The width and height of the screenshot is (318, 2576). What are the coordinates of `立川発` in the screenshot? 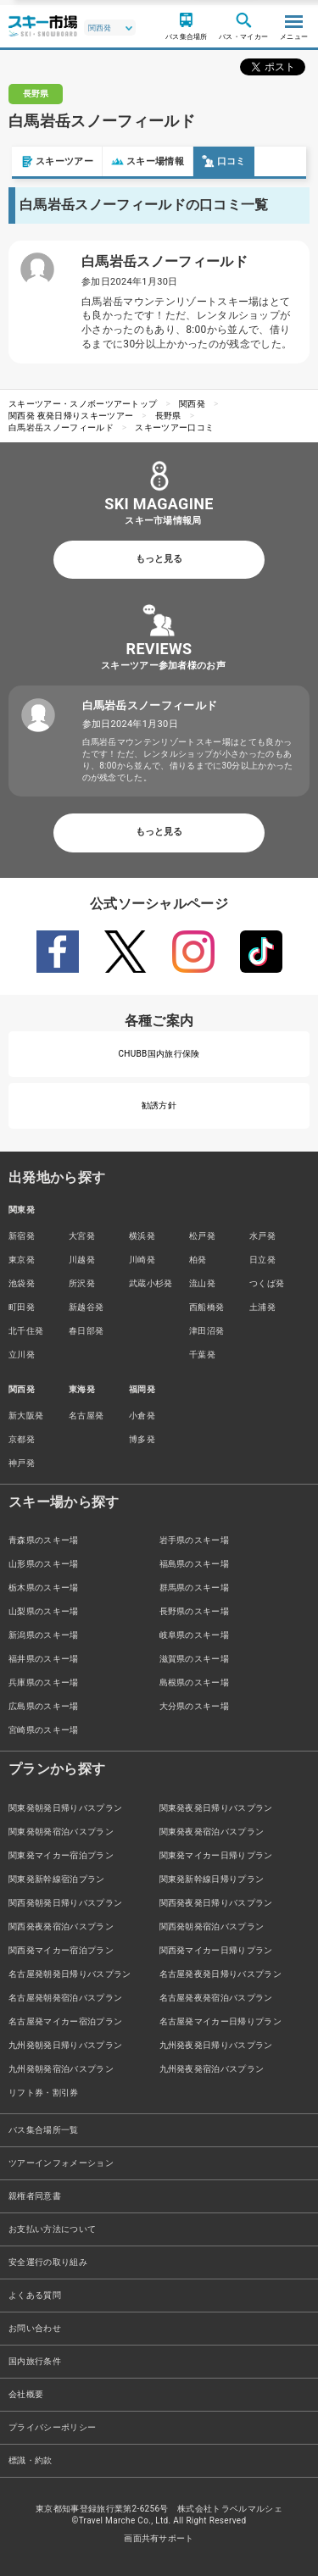 It's located at (21, 1354).